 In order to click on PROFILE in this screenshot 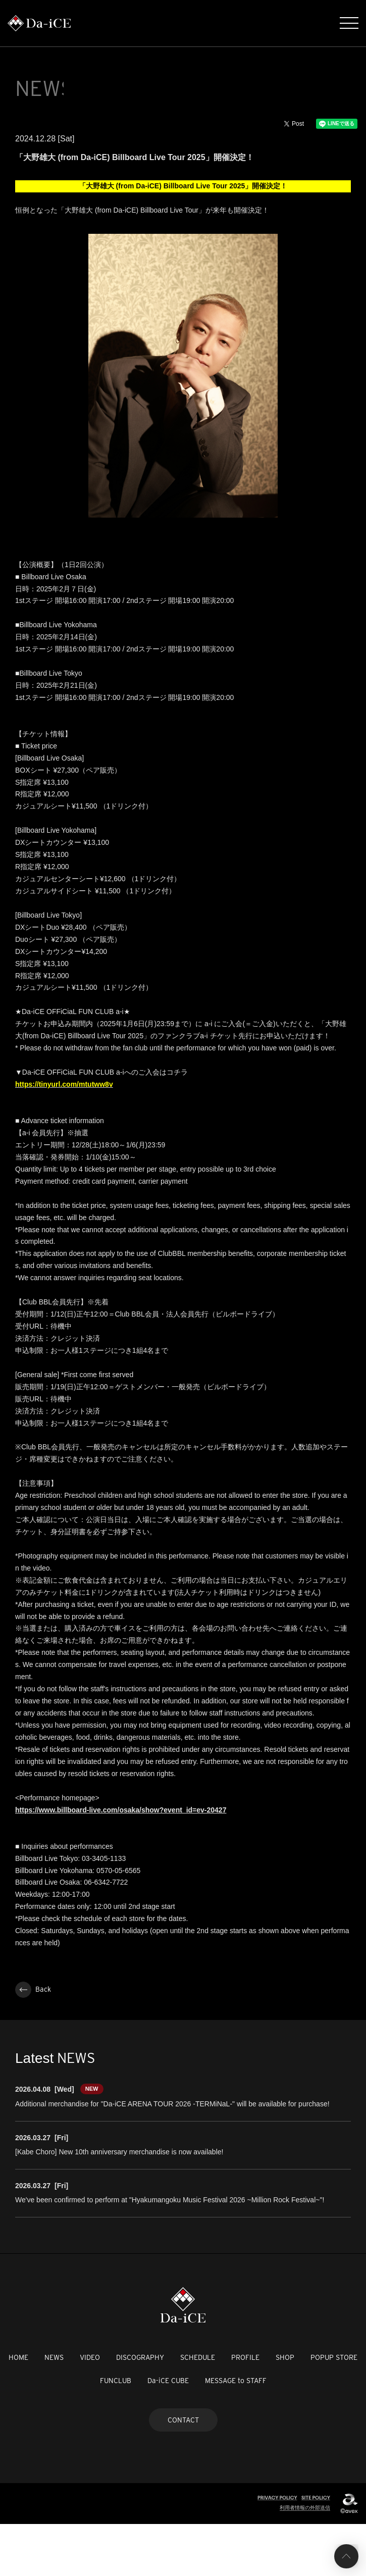, I will do `click(245, 2409)`.